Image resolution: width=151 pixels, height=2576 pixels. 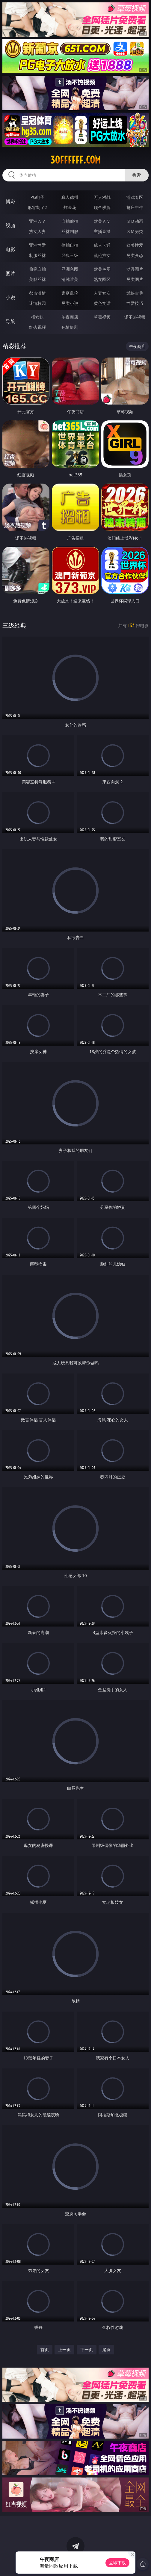 I want to click on 迷情校园, so click(x=37, y=303).